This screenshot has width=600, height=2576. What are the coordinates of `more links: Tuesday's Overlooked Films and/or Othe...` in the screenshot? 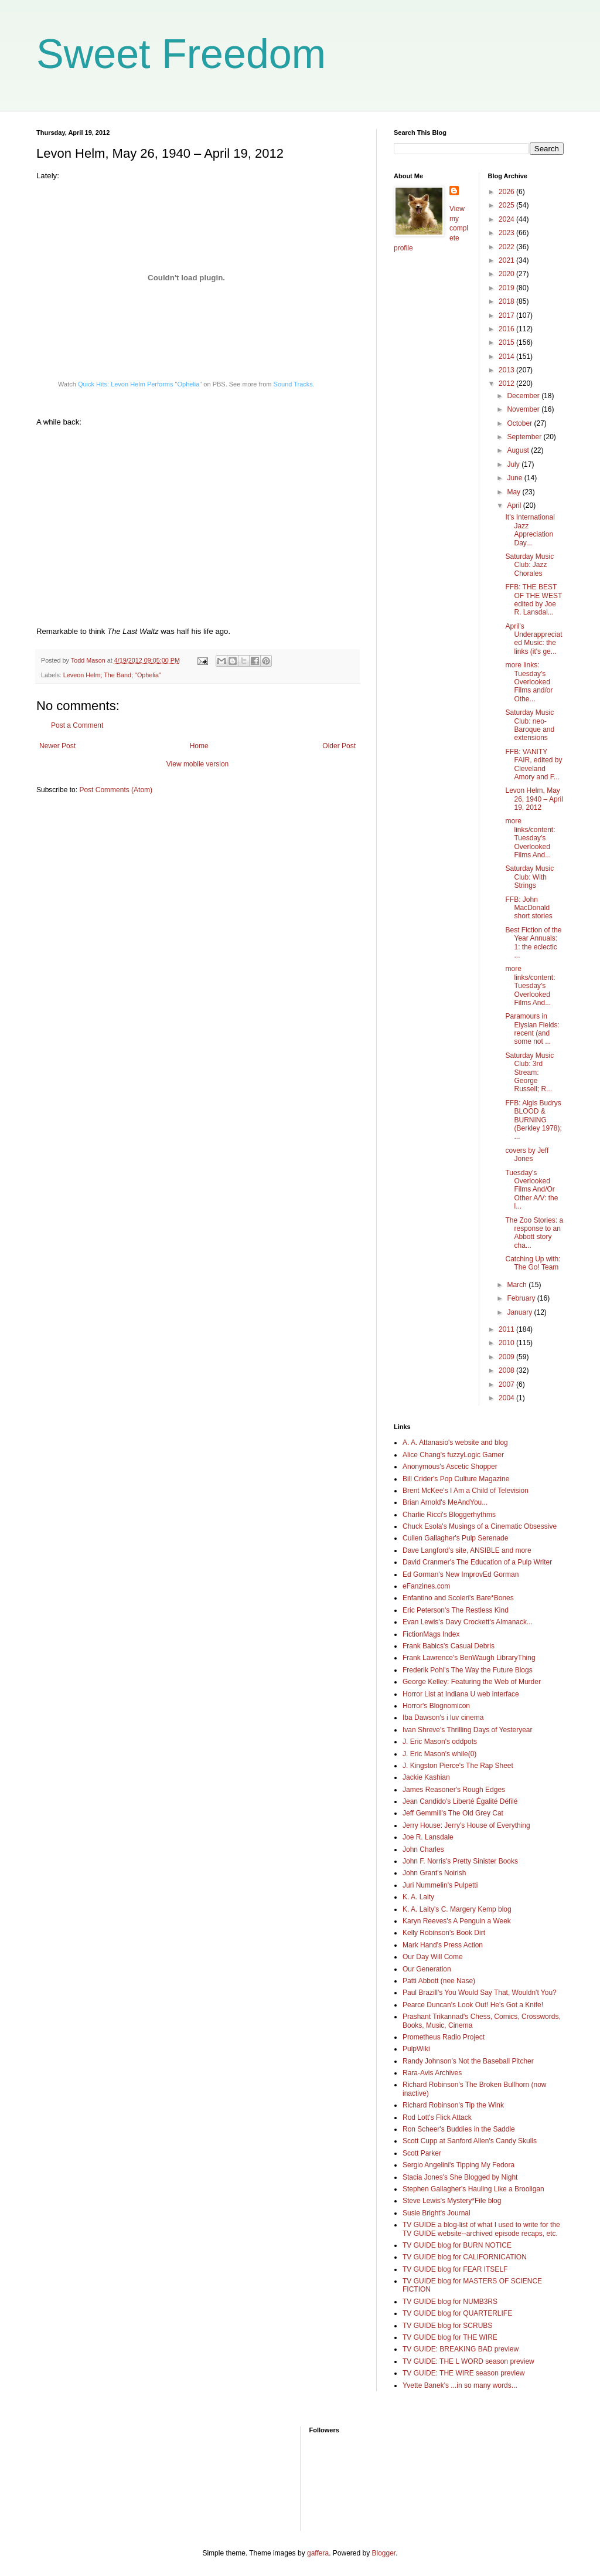 It's located at (529, 682).